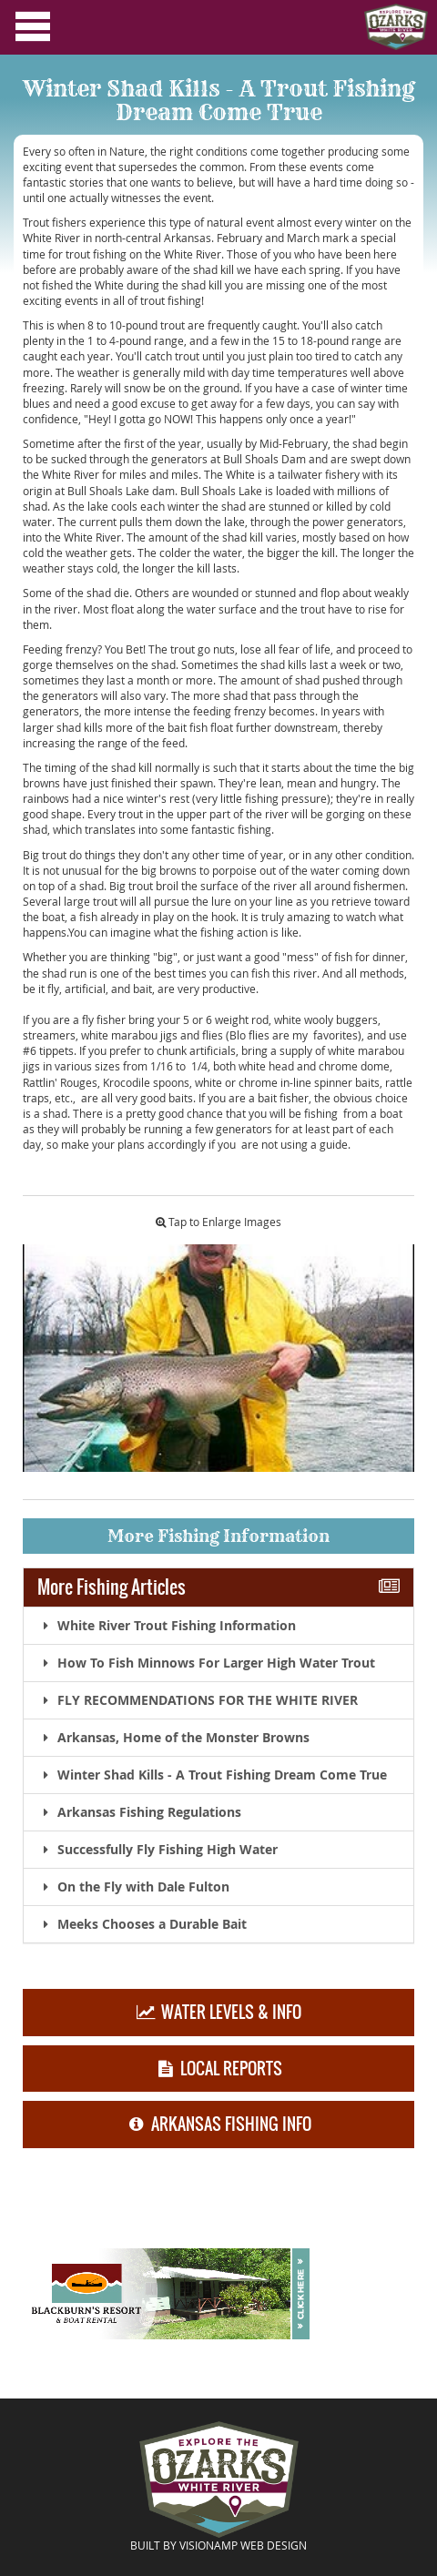 The image size is (437, 2576). What do you see at coordinates (218, 2068) in the screenshot?
I see `LOCAL REPORTS [button]` at bounding box center [218, 2068].